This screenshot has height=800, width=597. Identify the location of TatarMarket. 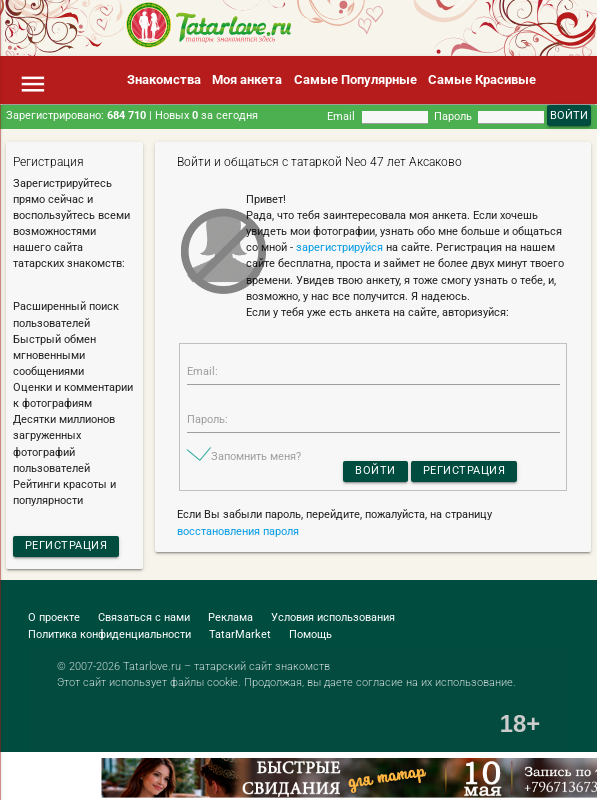
(240, 634).